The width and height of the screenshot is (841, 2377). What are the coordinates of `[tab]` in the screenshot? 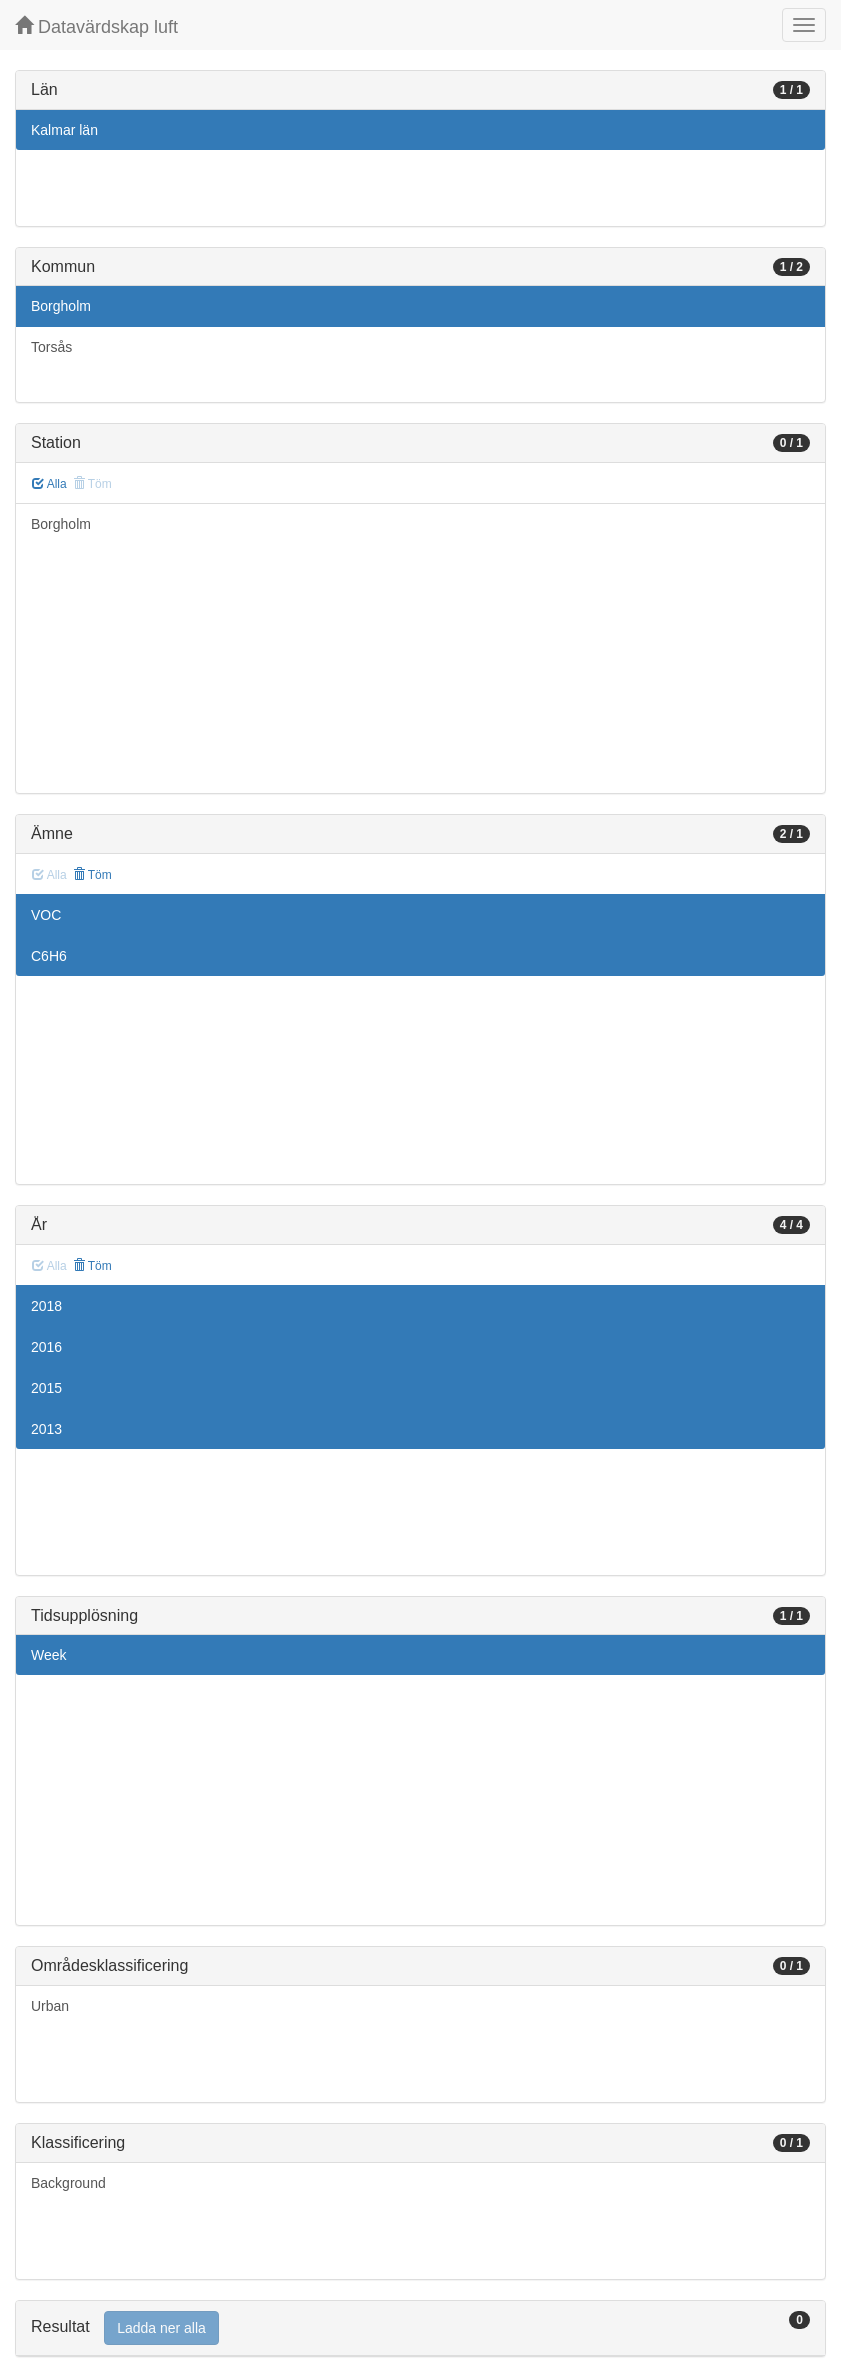 It's located at (420, 2328).